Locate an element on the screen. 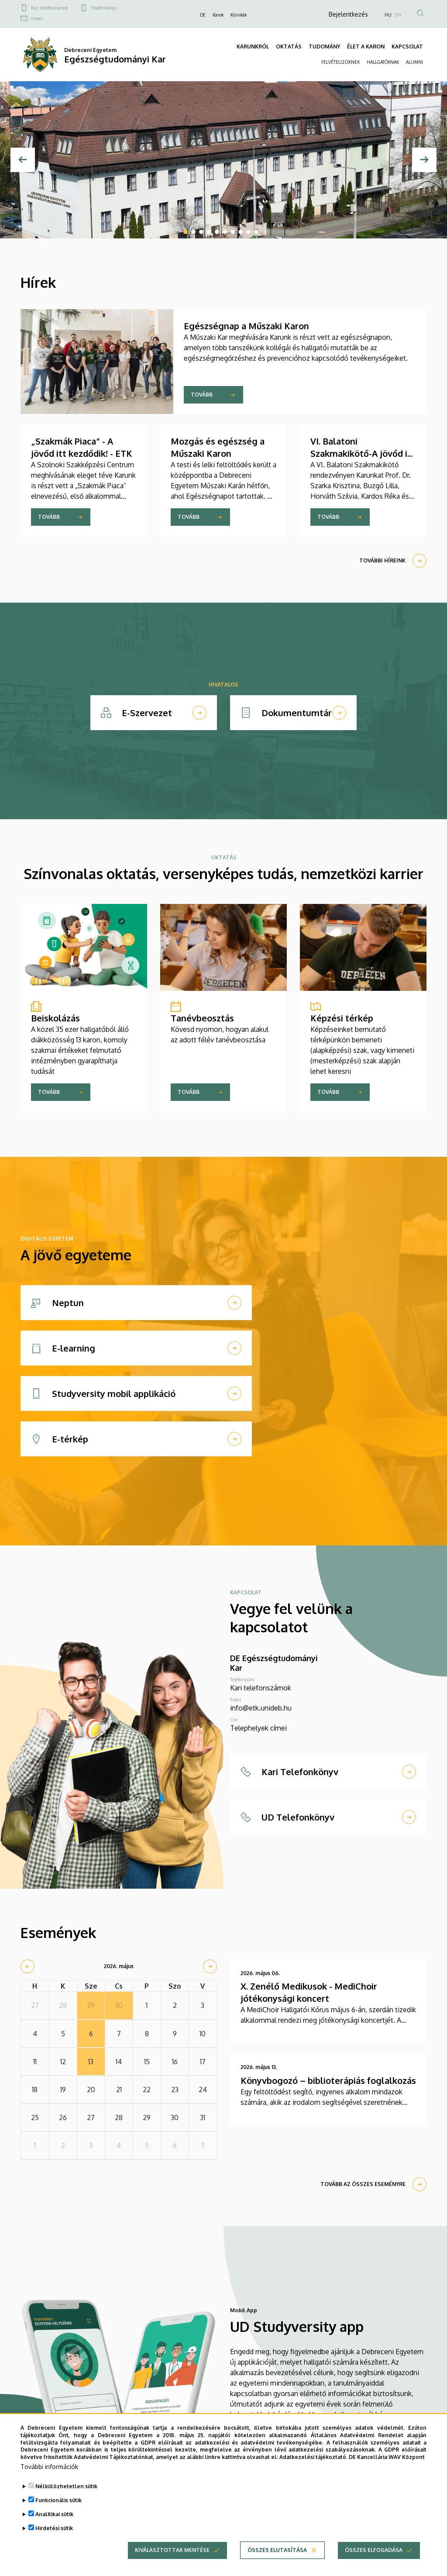 The image size is (447, 2576). VI. Balatoni Szakmakikötő-A jövőd itt kezdődik! - ETK is located at coordinates (362, 453).